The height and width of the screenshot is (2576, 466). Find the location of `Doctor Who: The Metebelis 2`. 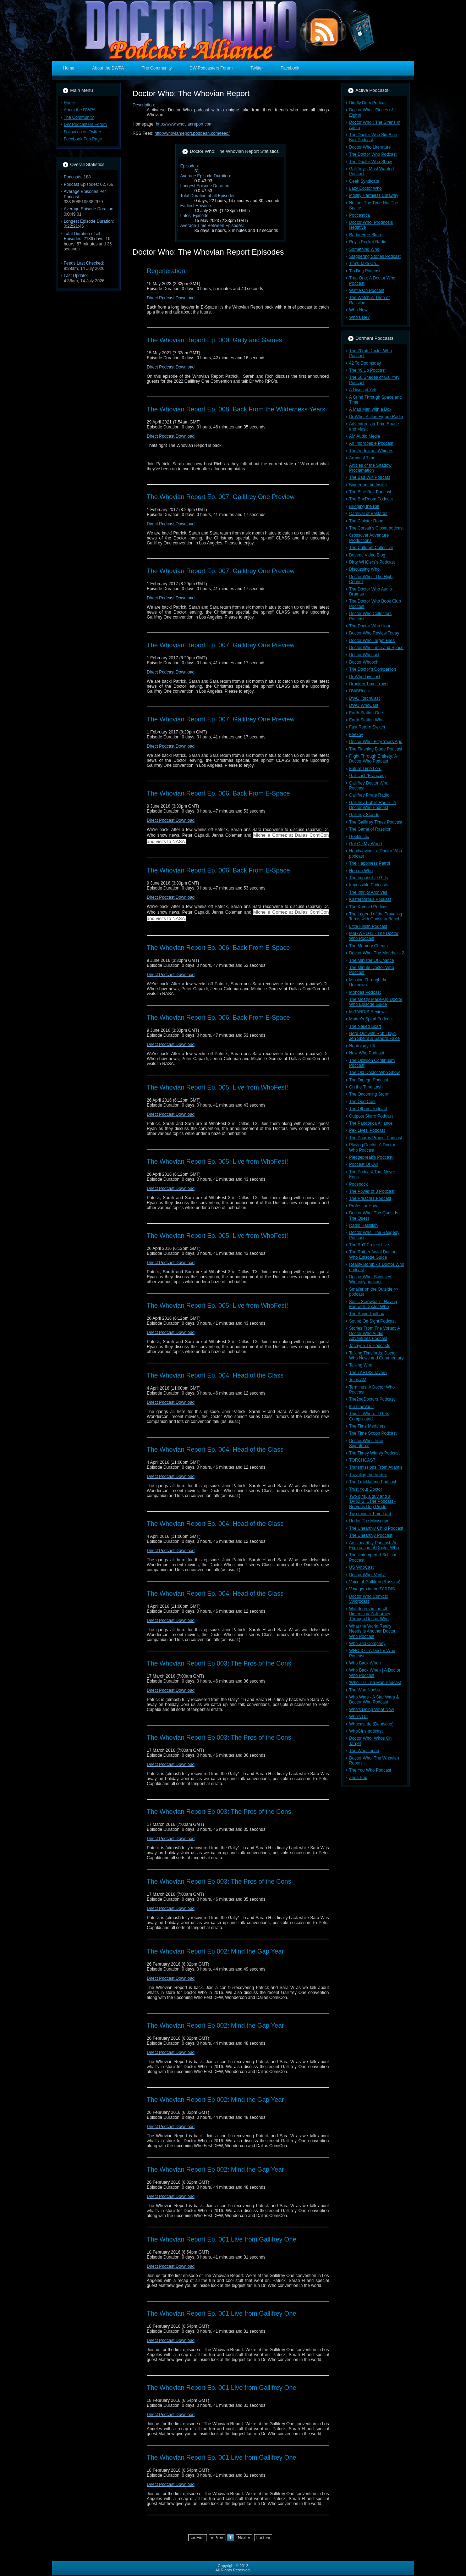

Doctor Who: The Metebelis 2 is located at coordinates (376, 953).